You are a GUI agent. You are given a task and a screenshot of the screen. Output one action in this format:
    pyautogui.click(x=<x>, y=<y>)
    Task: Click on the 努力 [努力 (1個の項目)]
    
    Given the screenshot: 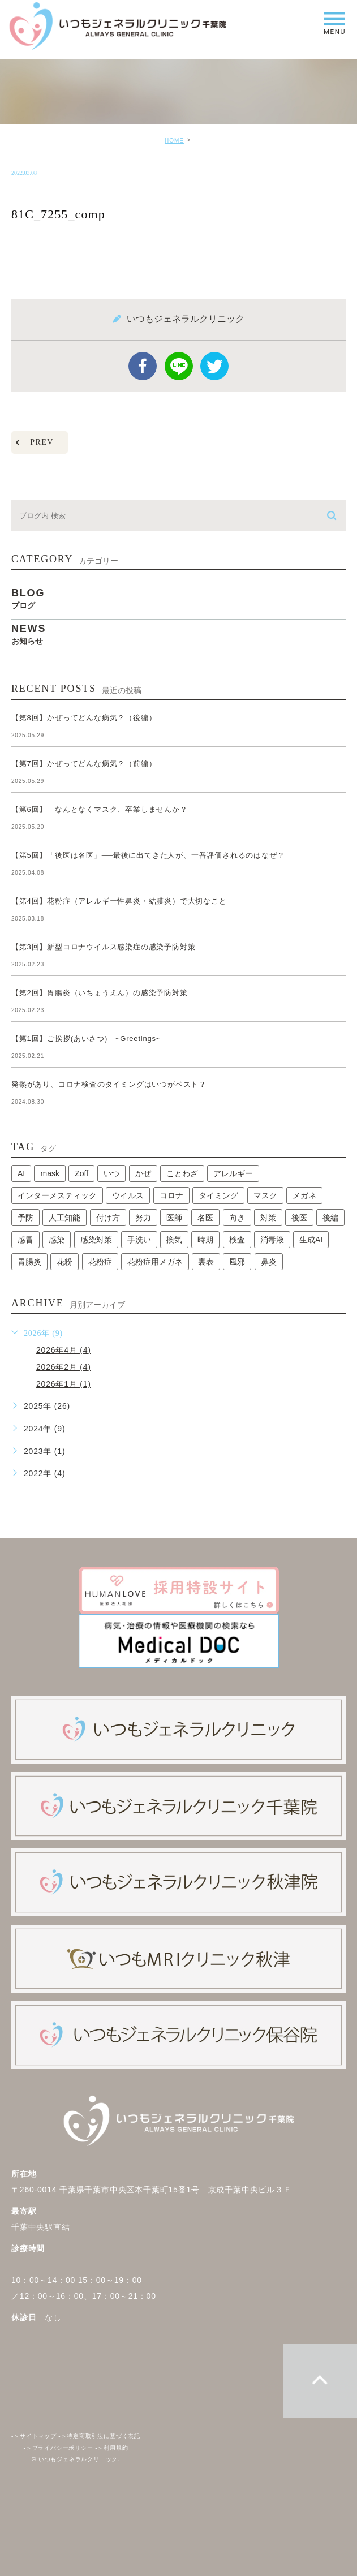 What is the action you would take?
    pyautogui.click(x=143, y=1217)
    